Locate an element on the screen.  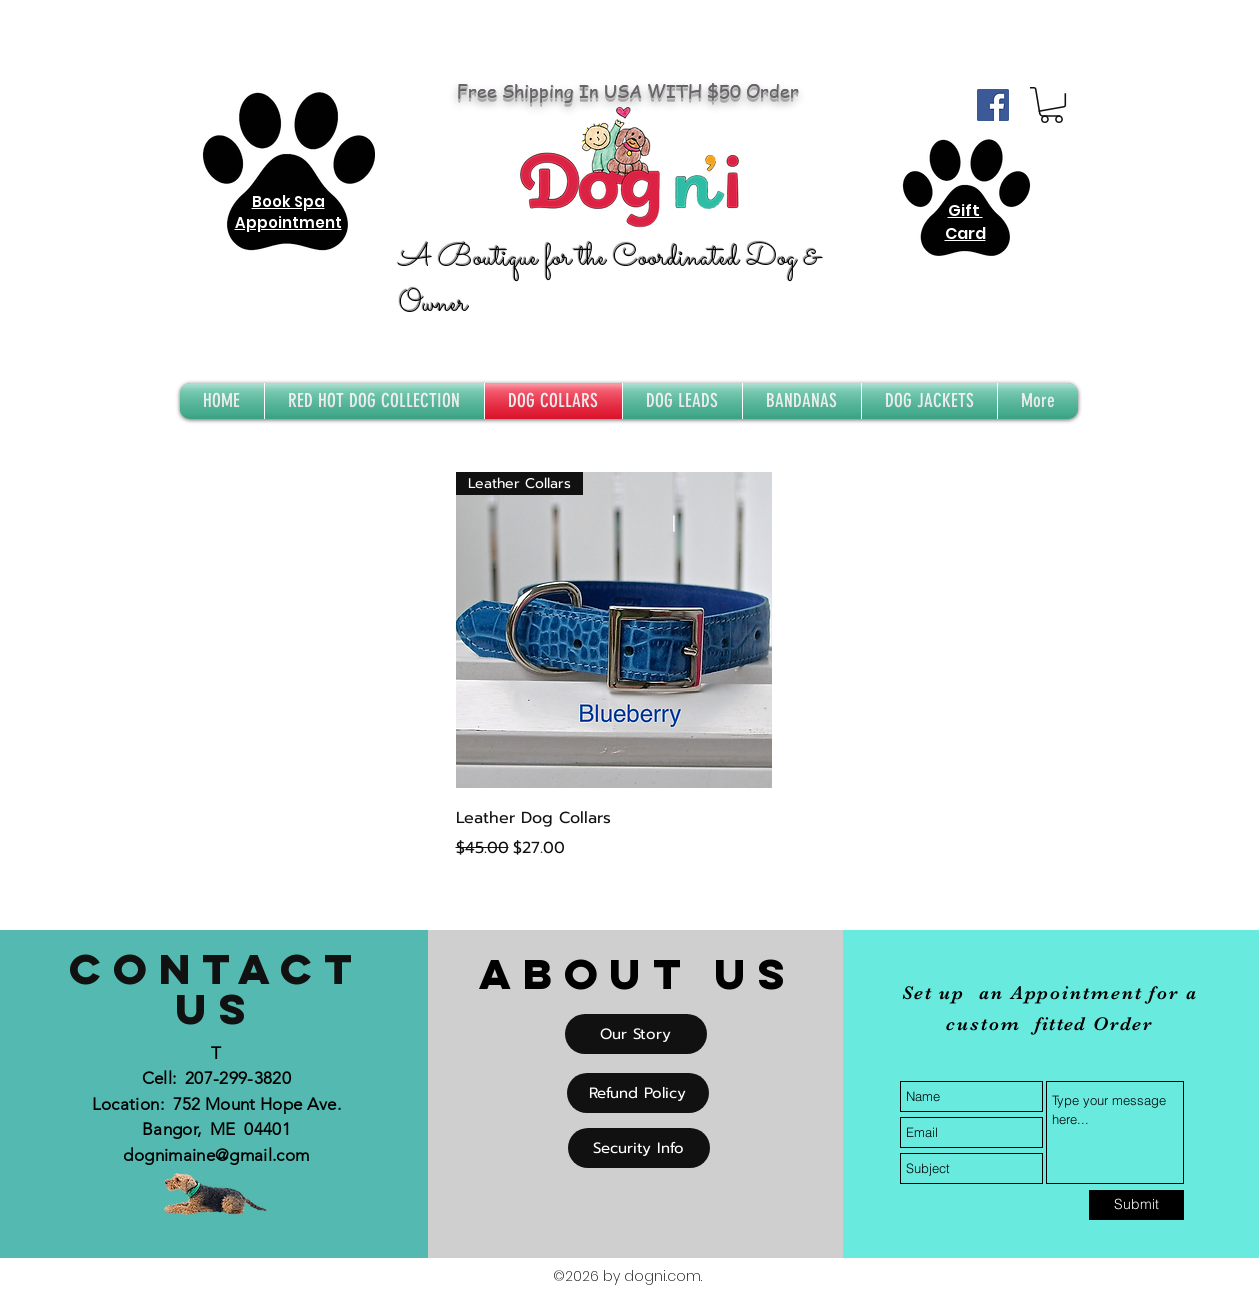
[Security Info] is located at coordinates (639, 1148).